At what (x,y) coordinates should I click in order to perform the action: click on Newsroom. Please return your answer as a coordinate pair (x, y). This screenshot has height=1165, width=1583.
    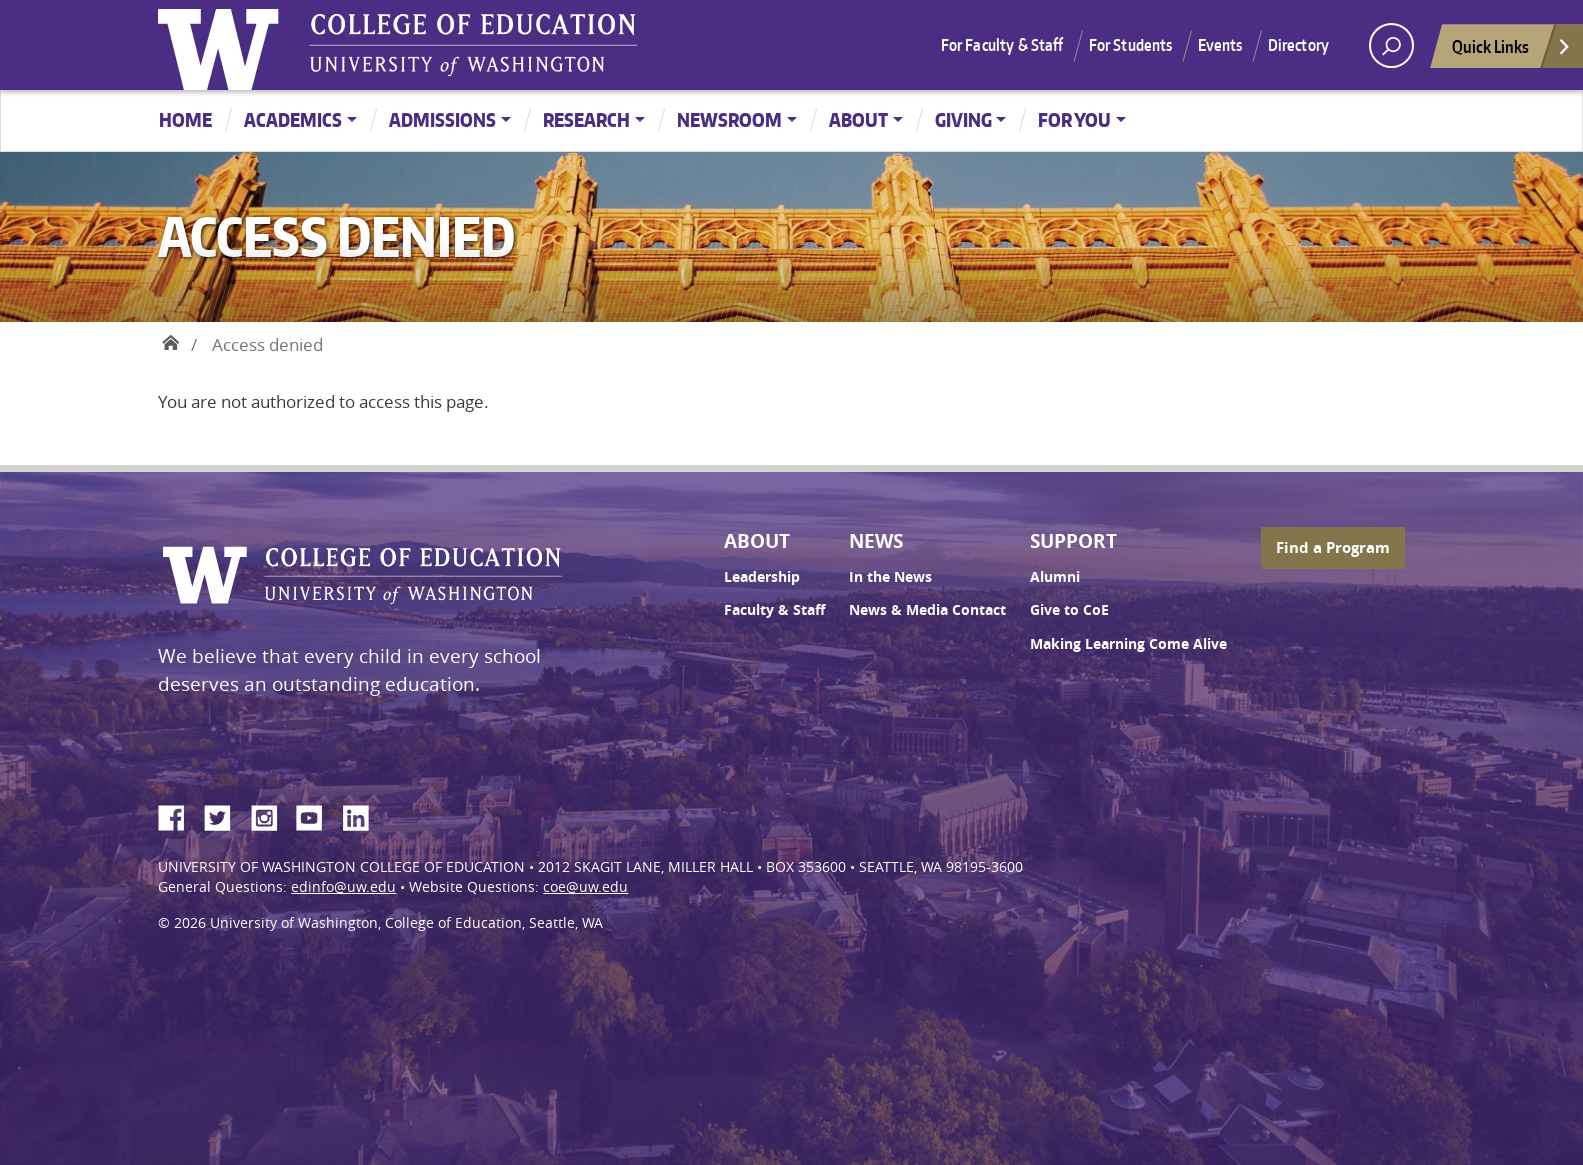
    Looking at the image, I should click on (729, 119).